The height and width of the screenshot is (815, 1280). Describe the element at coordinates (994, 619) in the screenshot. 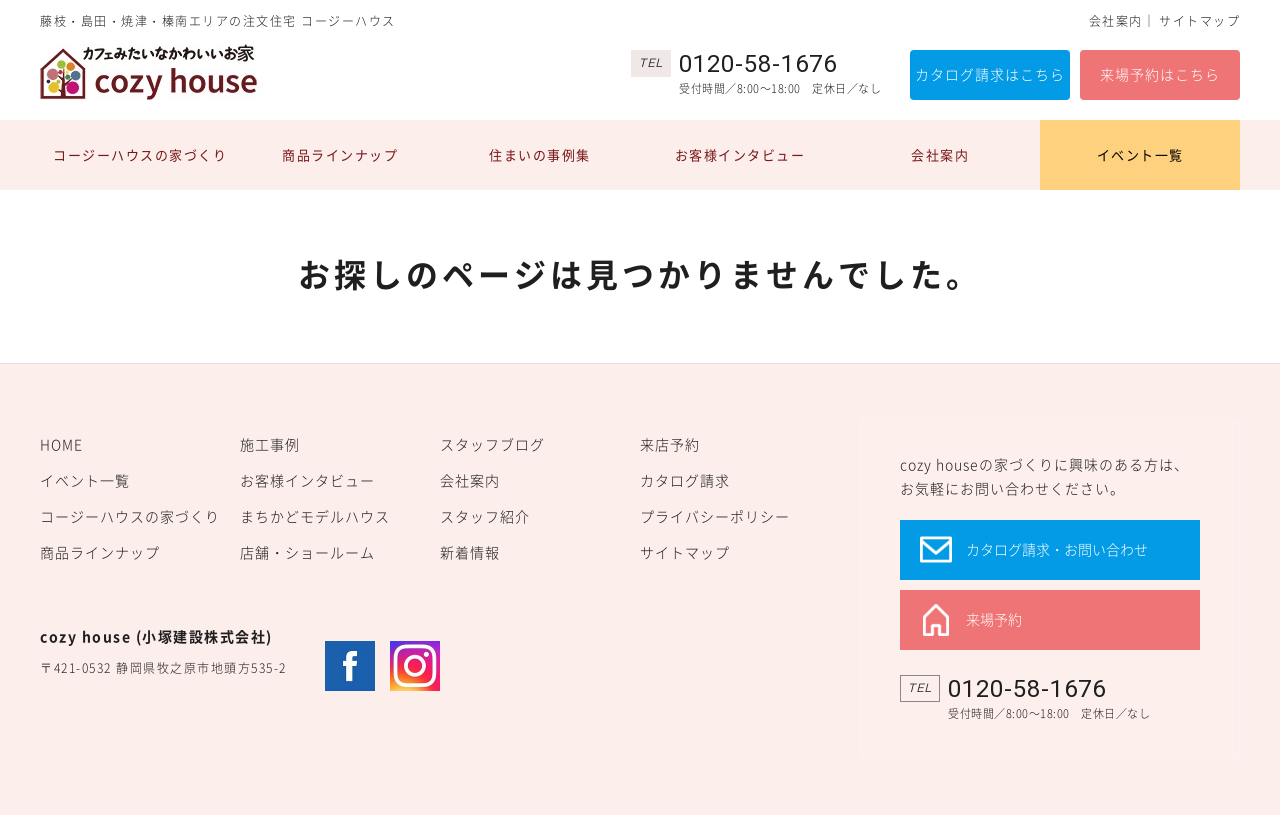

I see `来場予約` at that location.